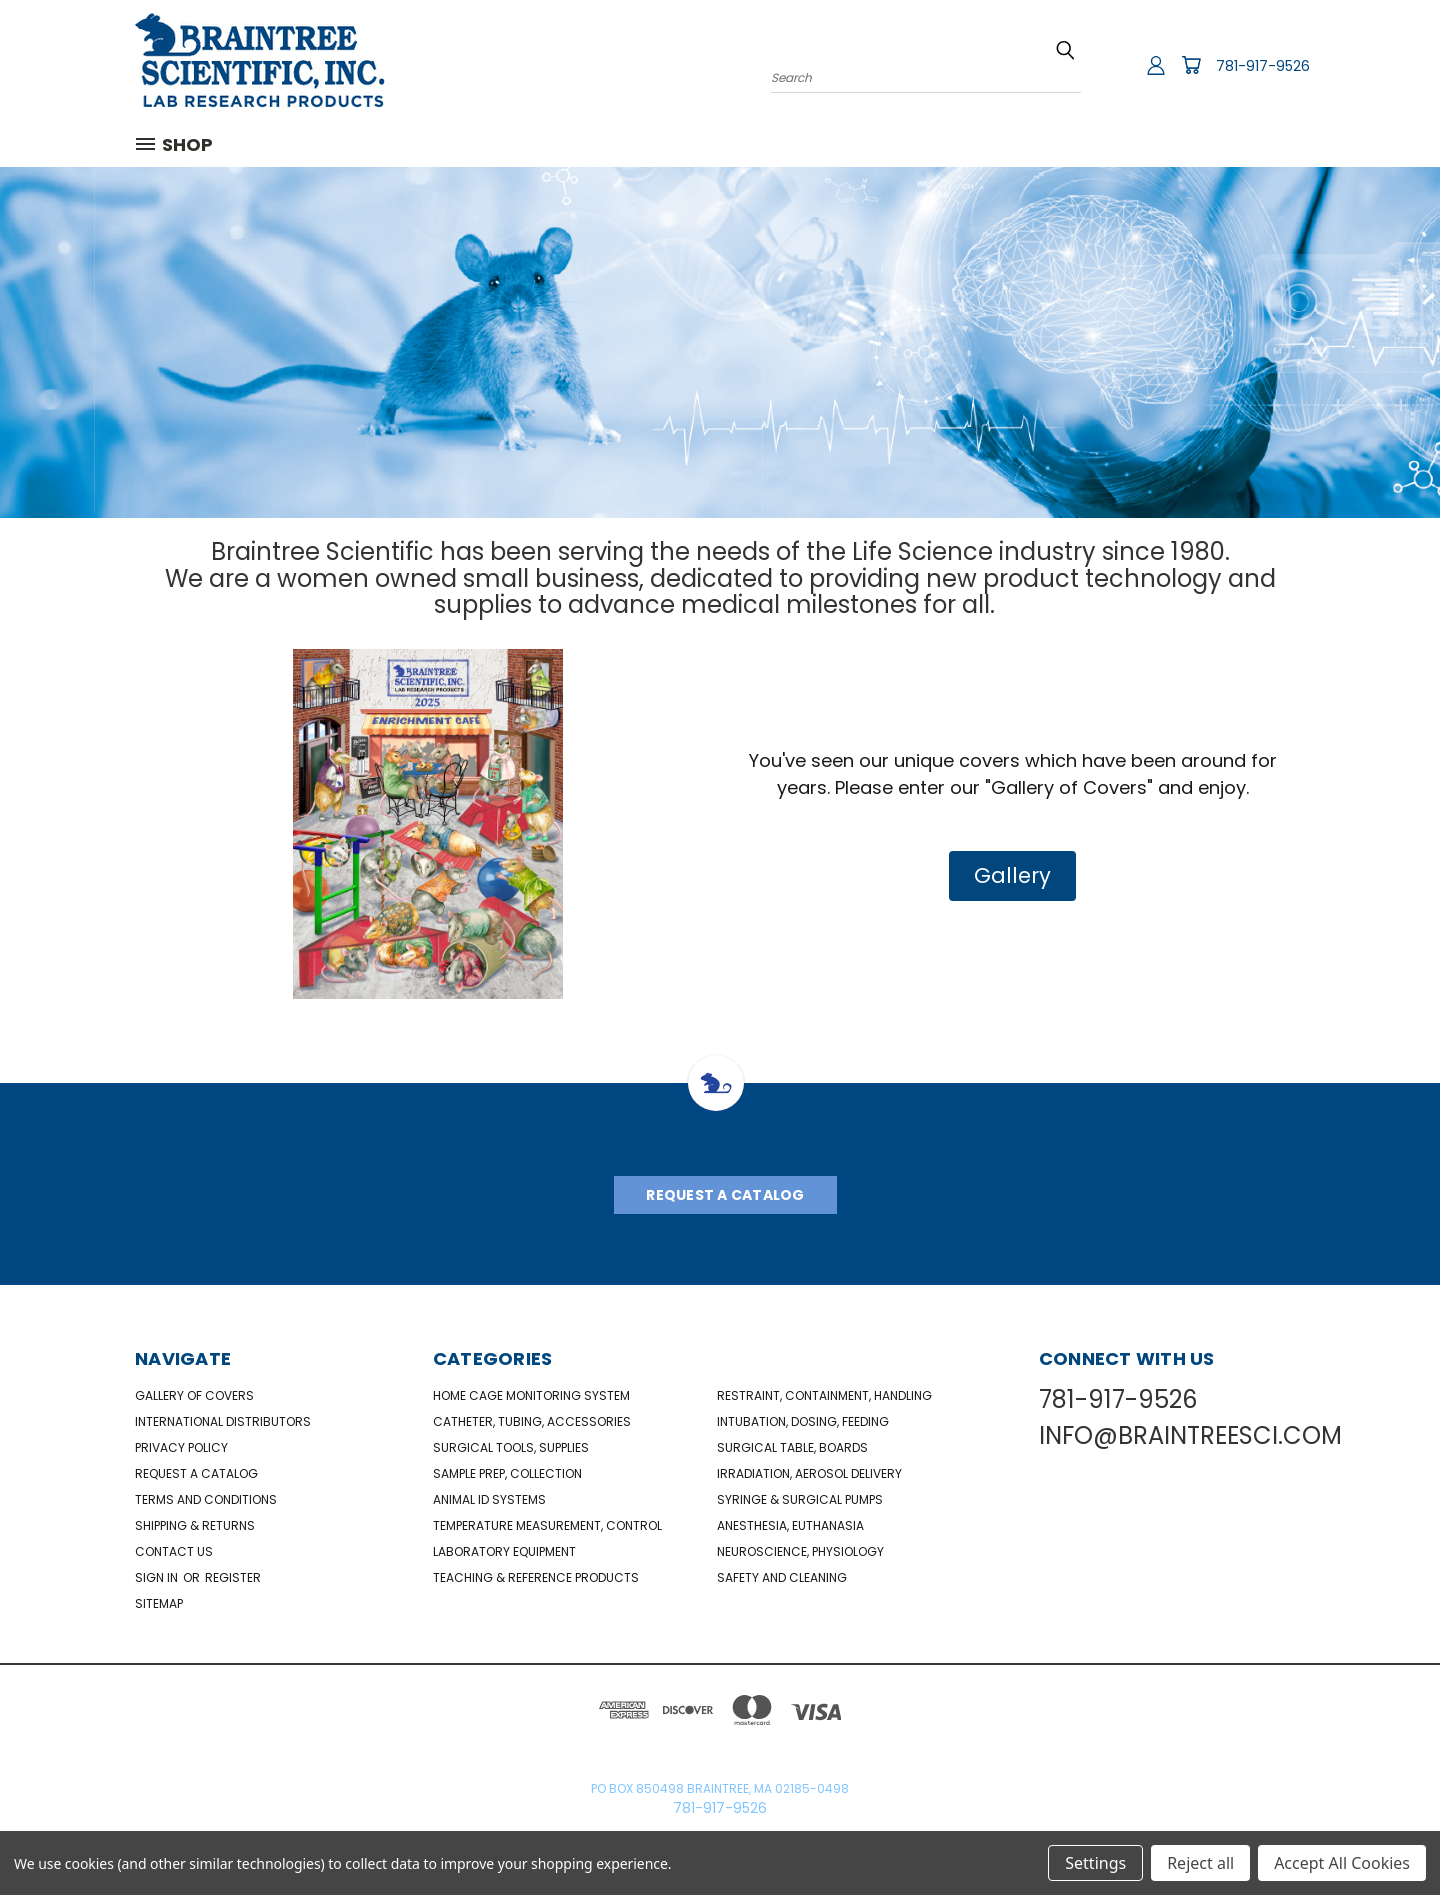 The height and width of the screenshot is (1895, 1440). What do you see at coordinates (511, 1447) in the screenshot?
I see `Surgical Tools, Supplies` at bounding box center [511, 1447].